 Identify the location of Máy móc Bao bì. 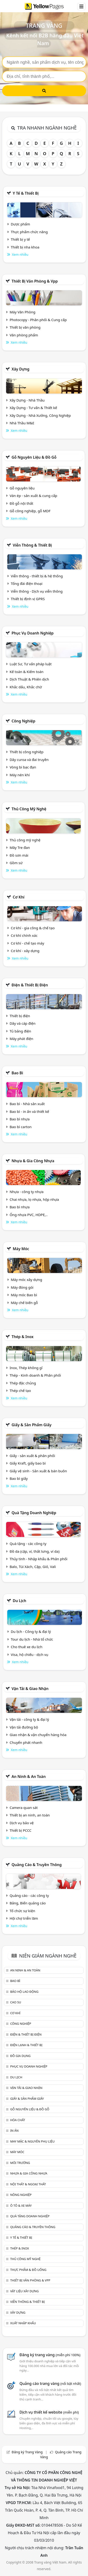
(24, 1294).